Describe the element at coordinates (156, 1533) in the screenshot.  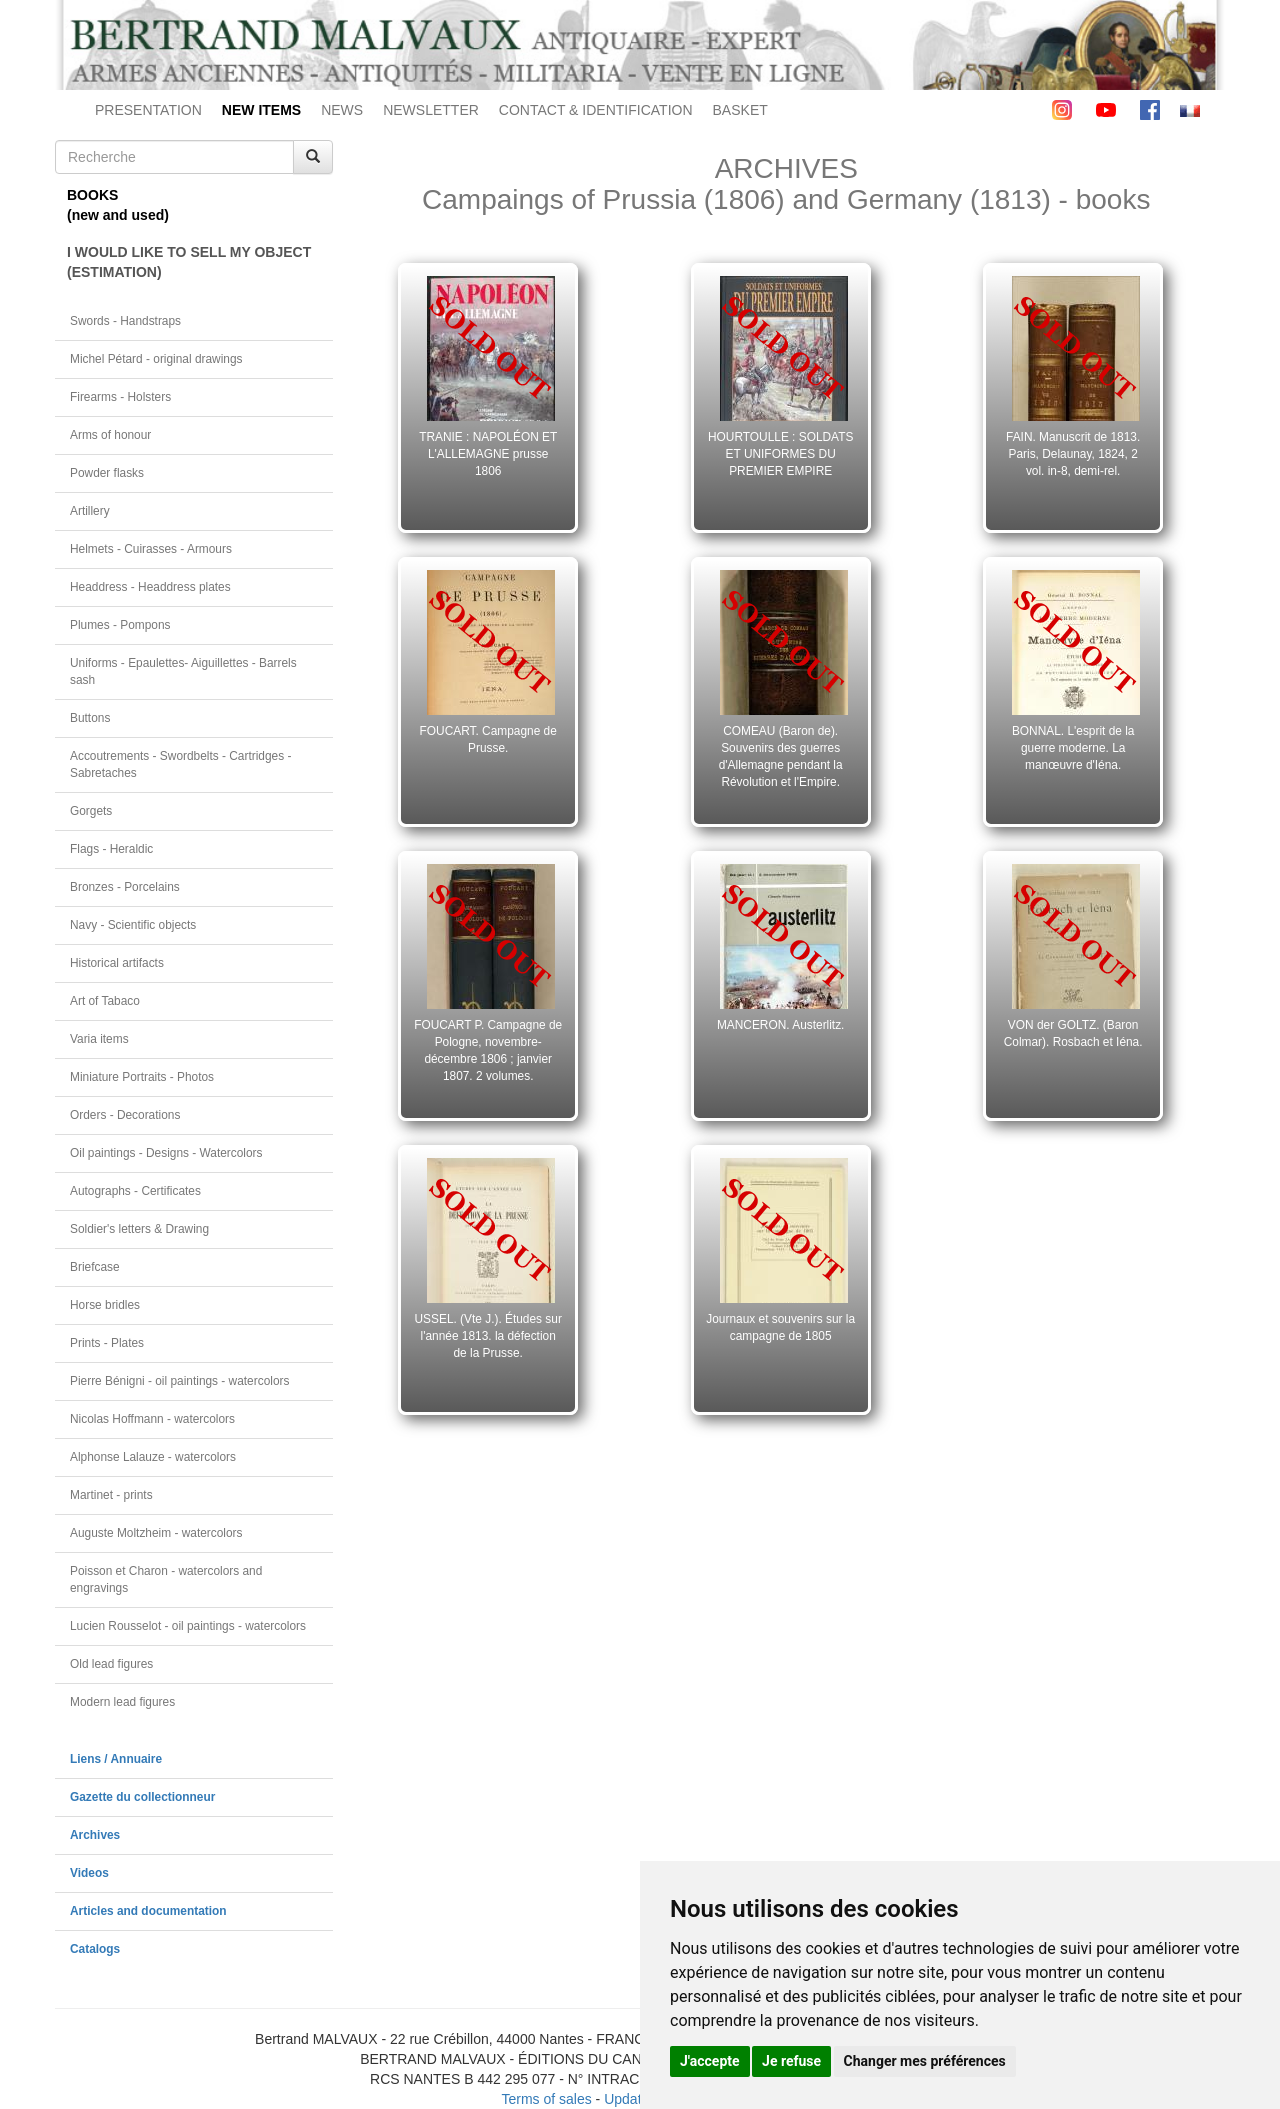
I see `Auguste Moltzheim - watercolors` at that location.